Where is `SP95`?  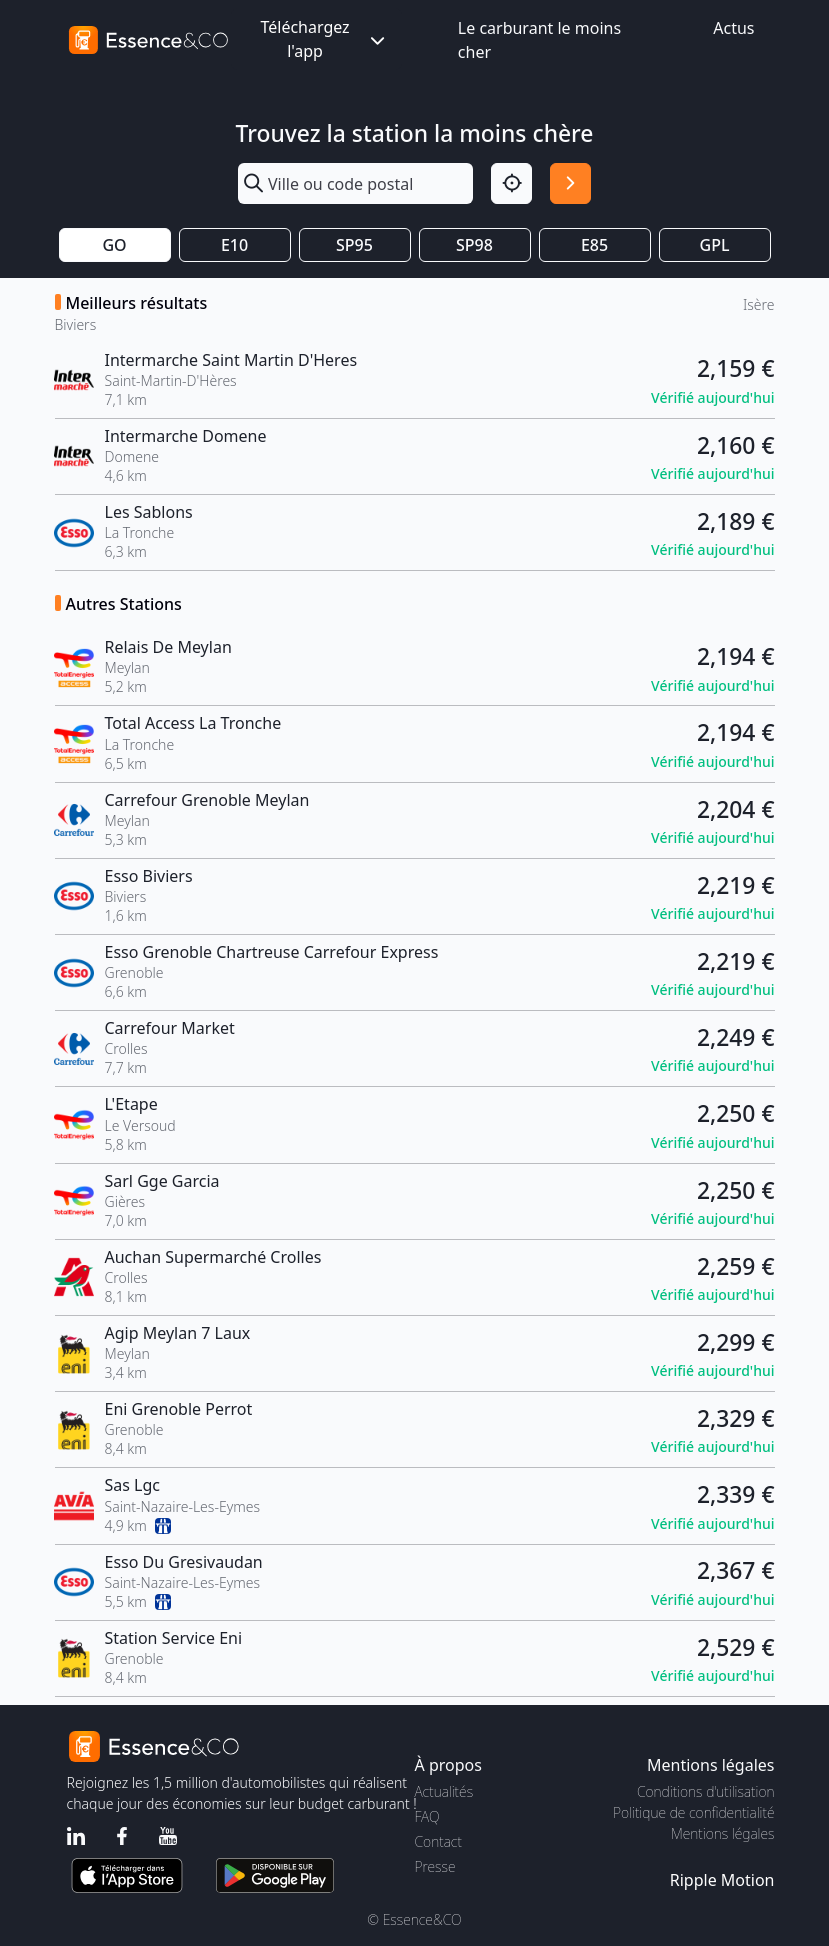
SP95 is located at coordinates (354, 245).